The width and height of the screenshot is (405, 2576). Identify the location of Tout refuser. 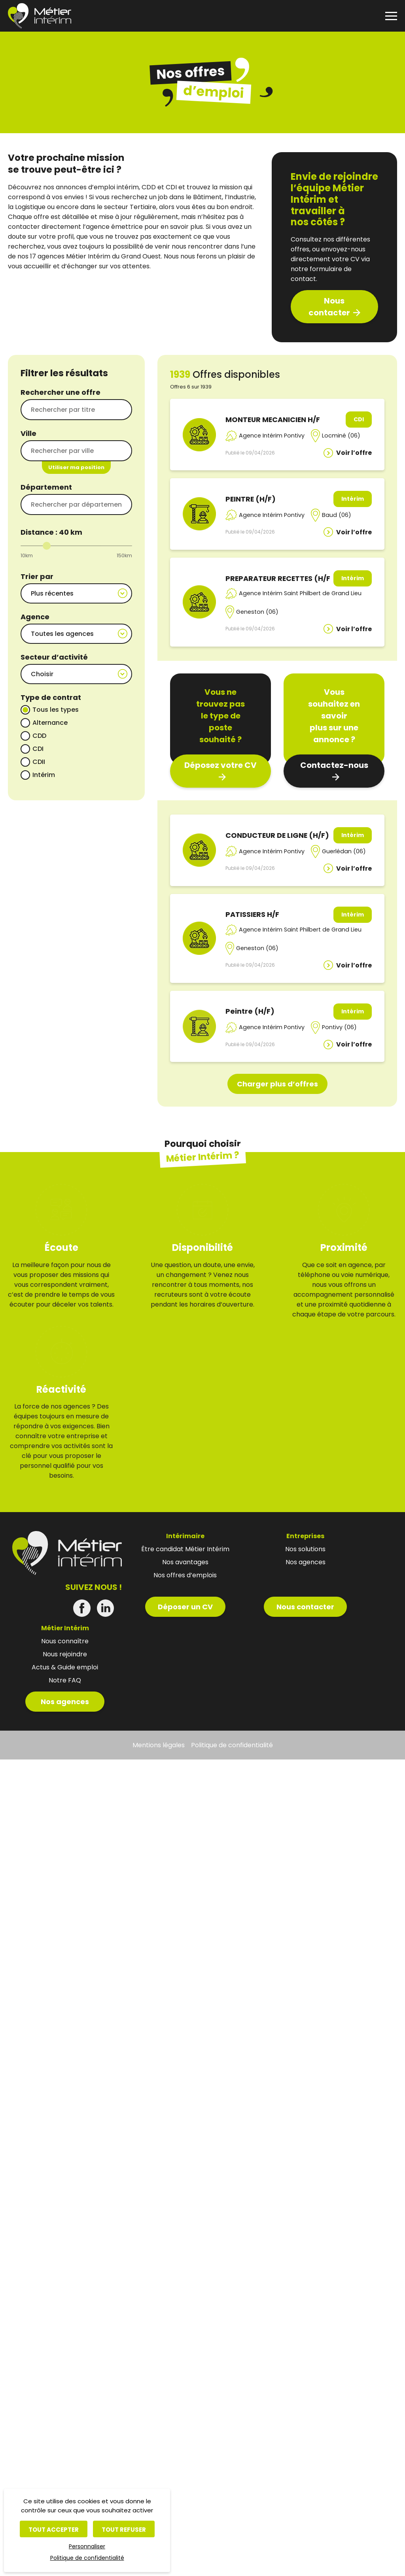
(124, 2529).